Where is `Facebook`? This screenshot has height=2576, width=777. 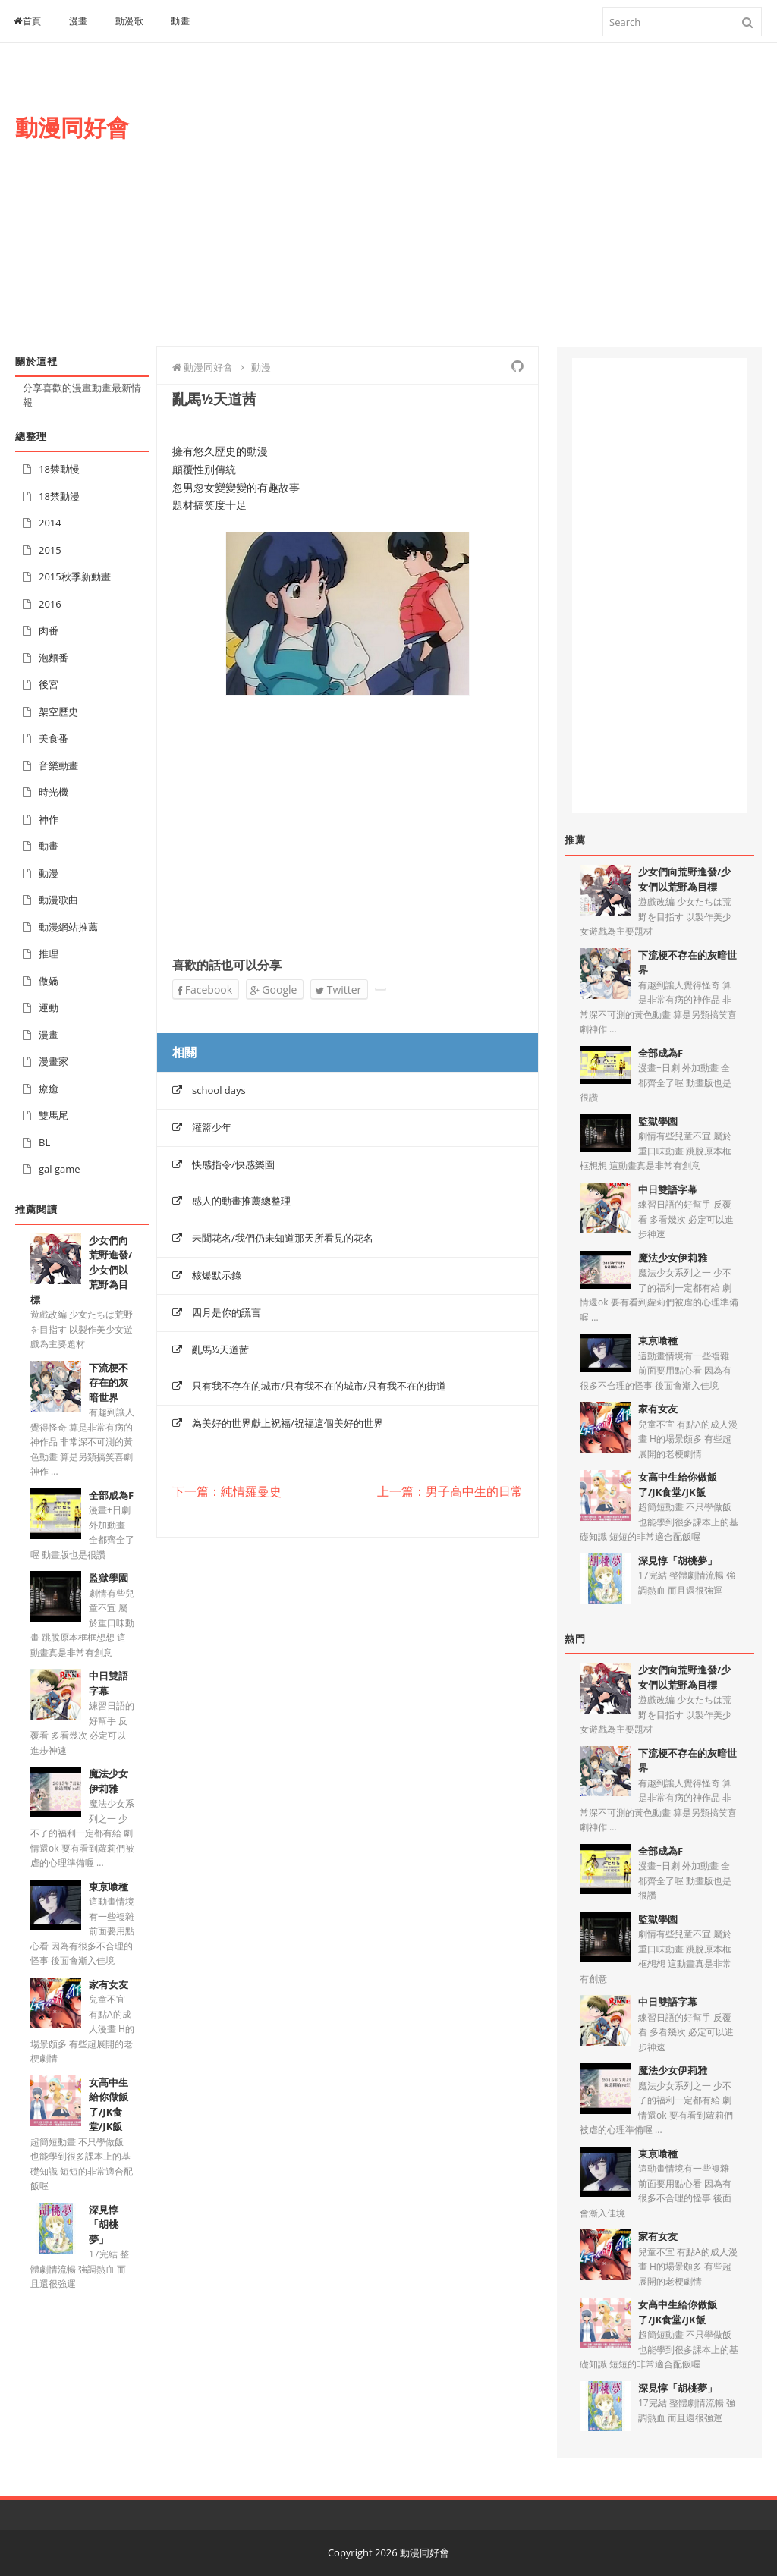
Facebook is located at coordinates (204, 989).